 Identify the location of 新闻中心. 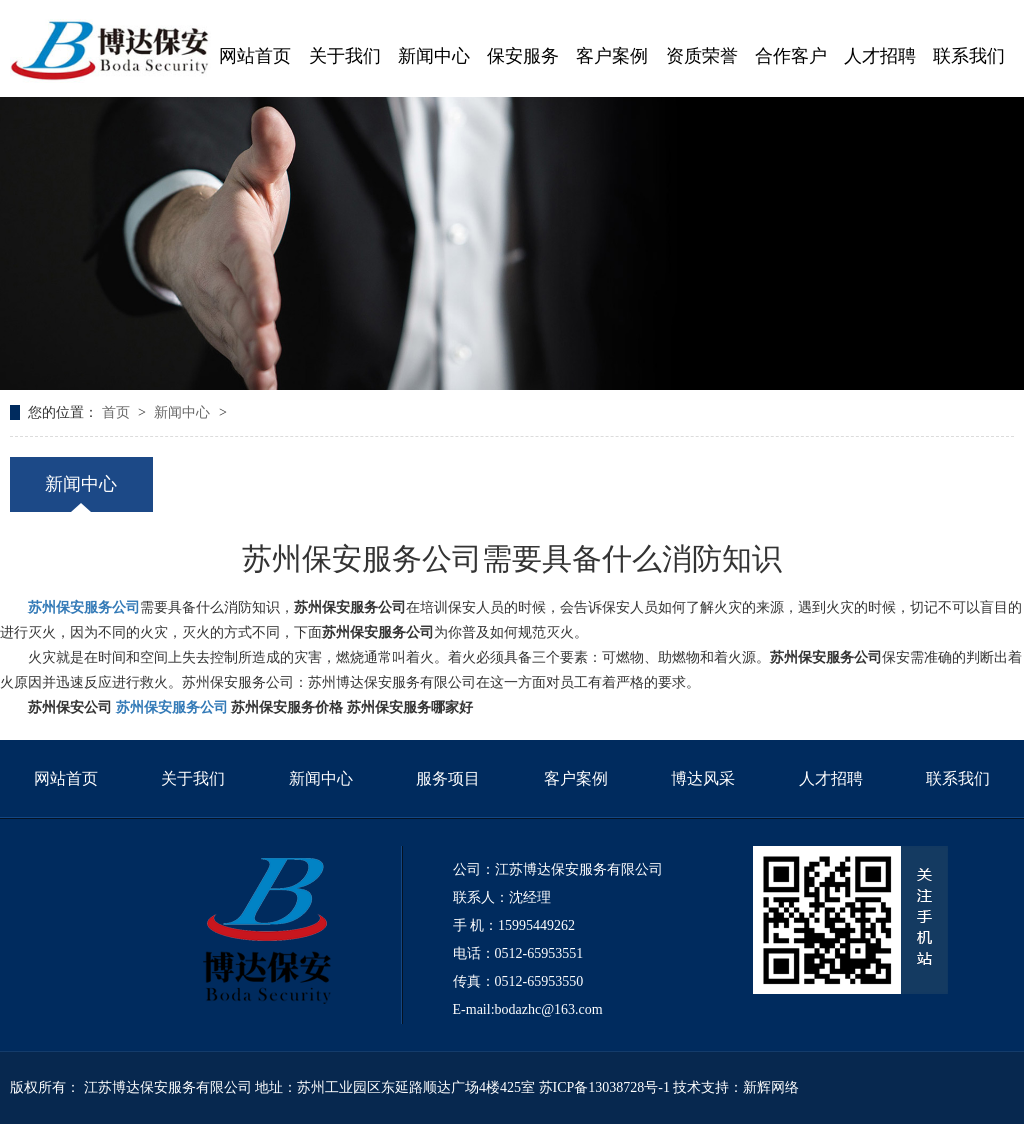
(184, 412).